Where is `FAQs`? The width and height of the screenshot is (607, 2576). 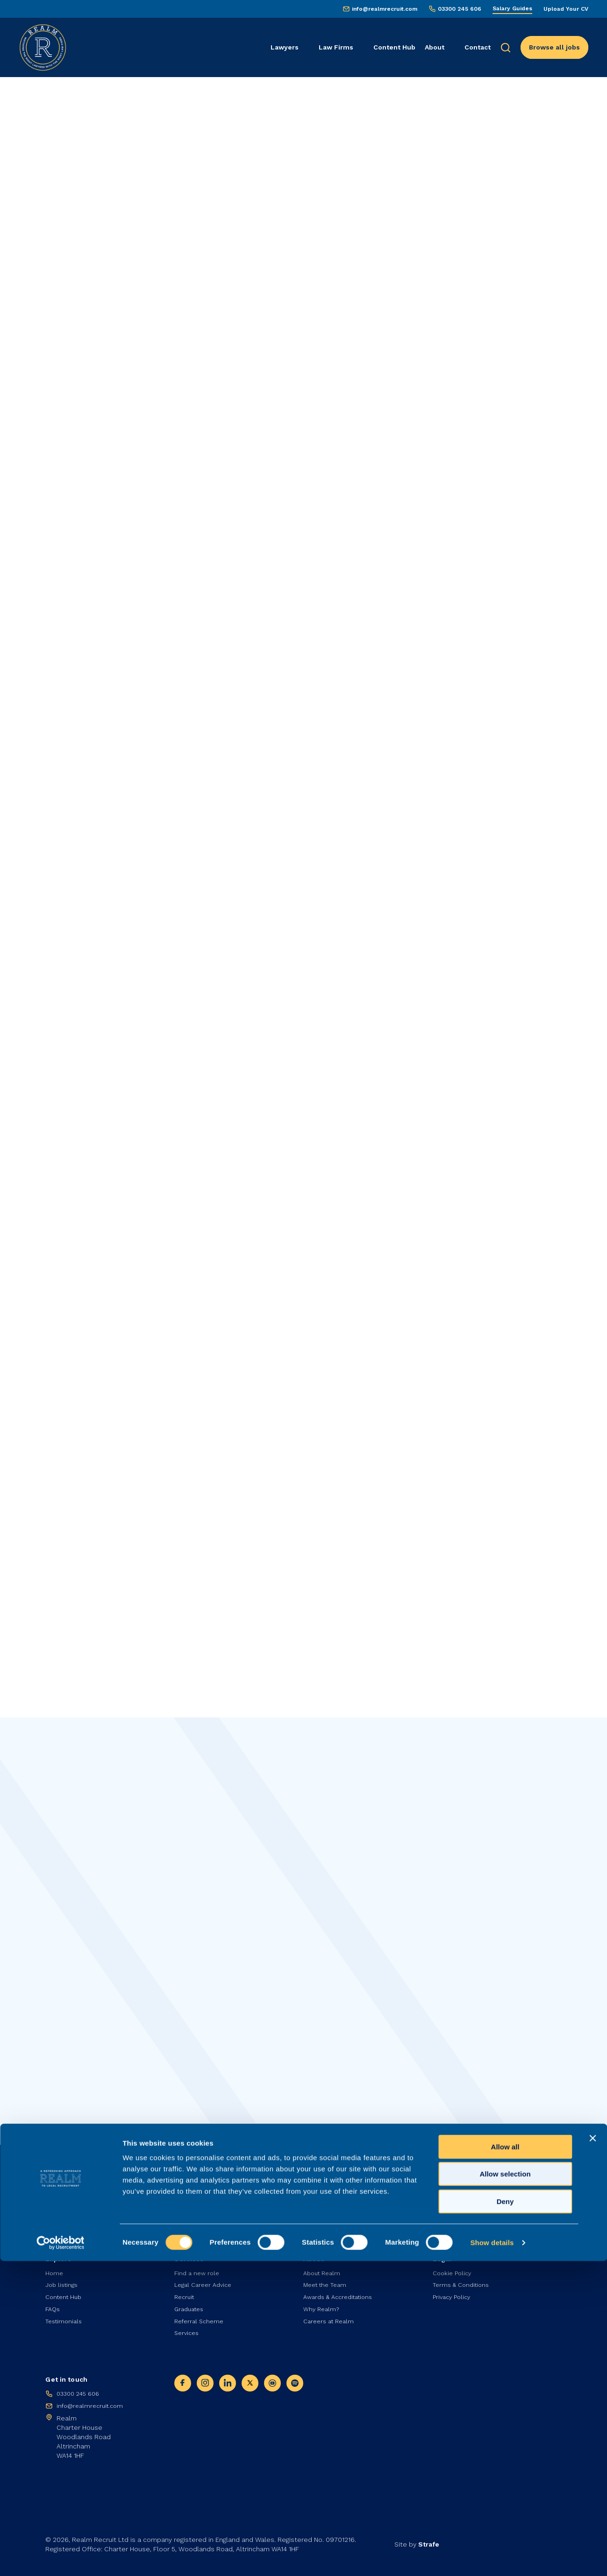 FAQs is located at coordinates (53, 2304).